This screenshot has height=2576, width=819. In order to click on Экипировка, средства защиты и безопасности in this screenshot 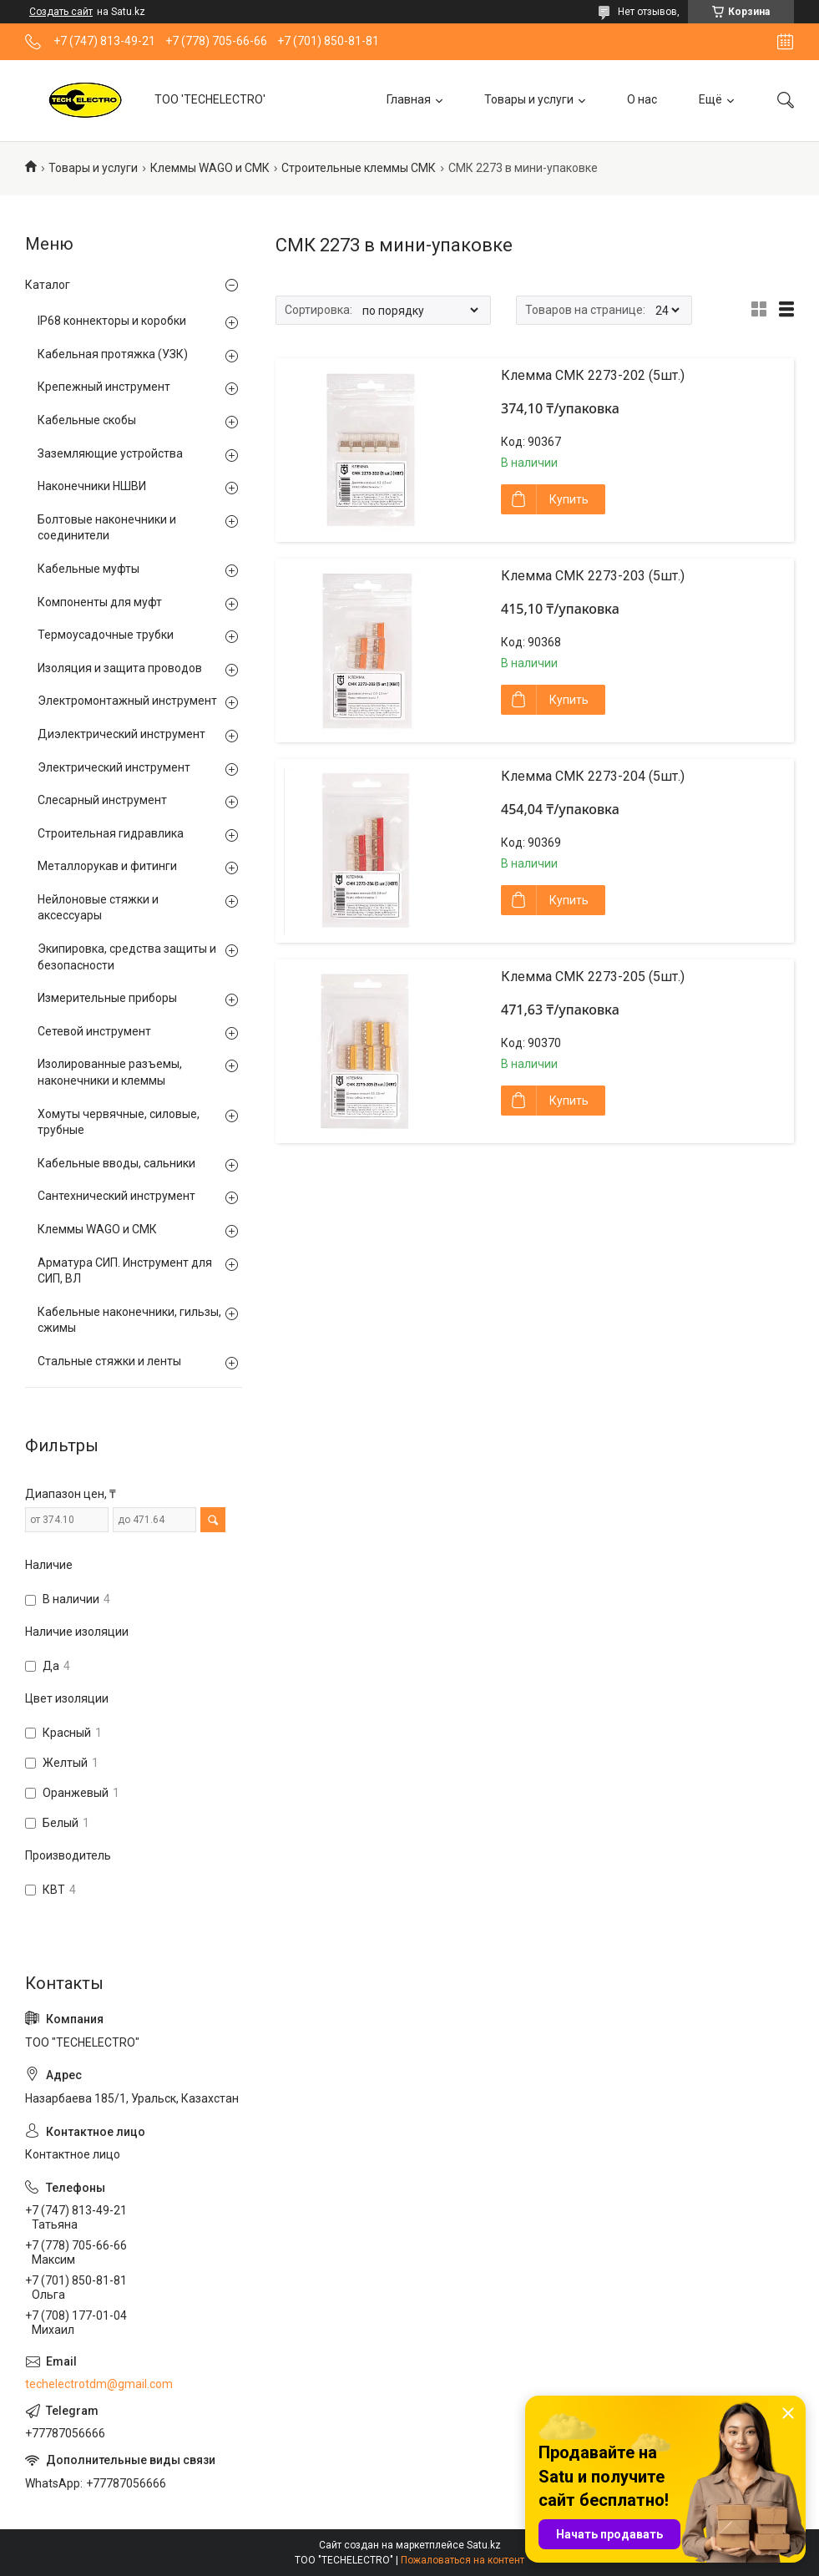, I will do `click(127, 957)`.